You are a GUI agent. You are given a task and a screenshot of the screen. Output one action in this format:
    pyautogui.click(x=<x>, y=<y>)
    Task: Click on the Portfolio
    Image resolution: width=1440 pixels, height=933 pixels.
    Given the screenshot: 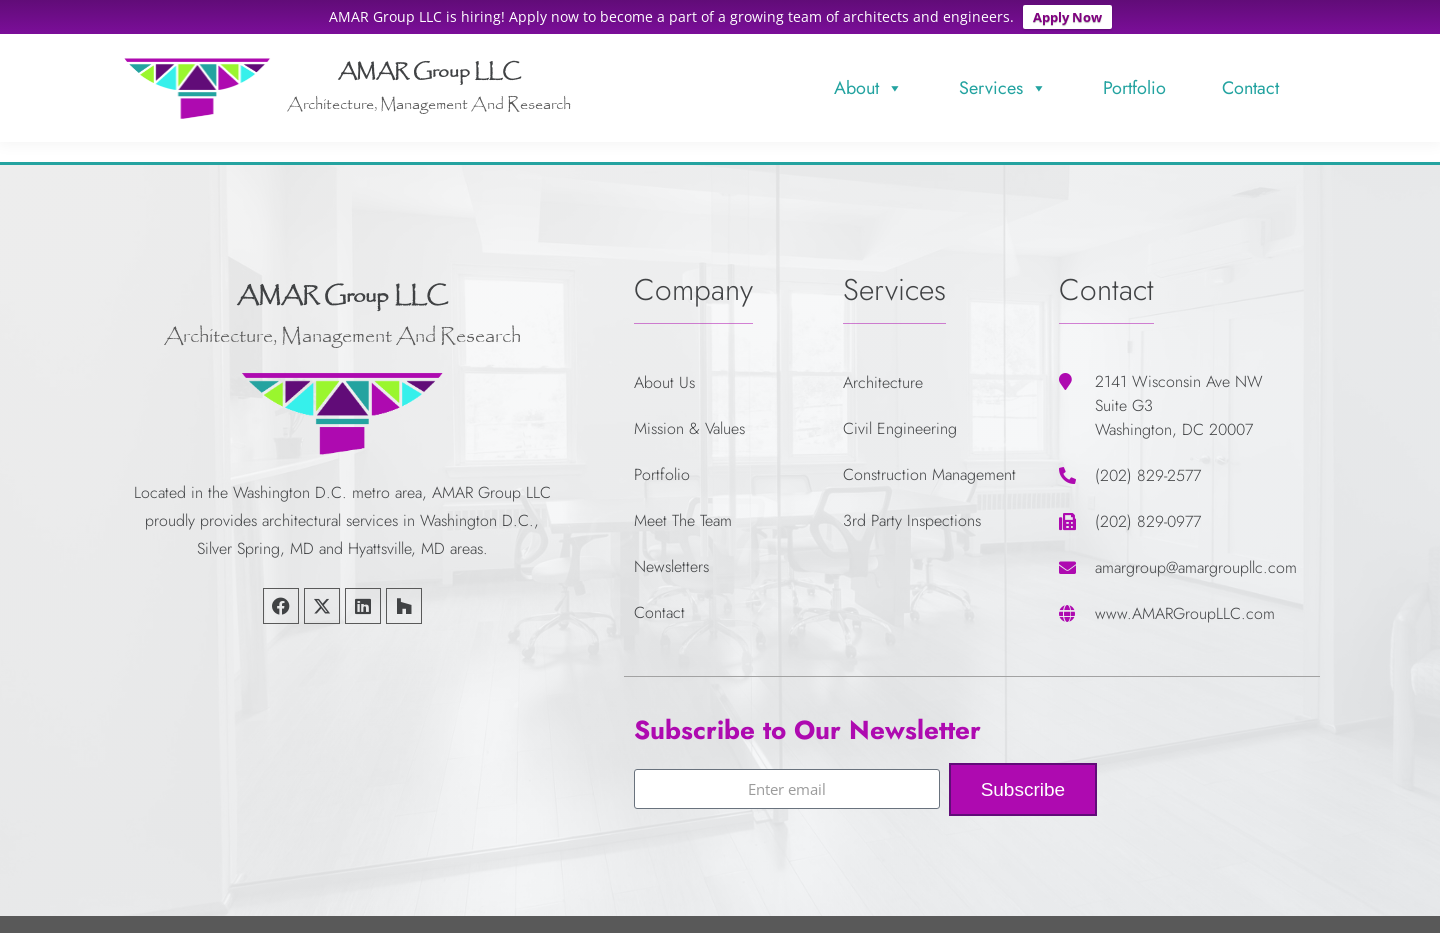 What is the action you would take?
    pyautogui.click(x=1134, y=80)
    